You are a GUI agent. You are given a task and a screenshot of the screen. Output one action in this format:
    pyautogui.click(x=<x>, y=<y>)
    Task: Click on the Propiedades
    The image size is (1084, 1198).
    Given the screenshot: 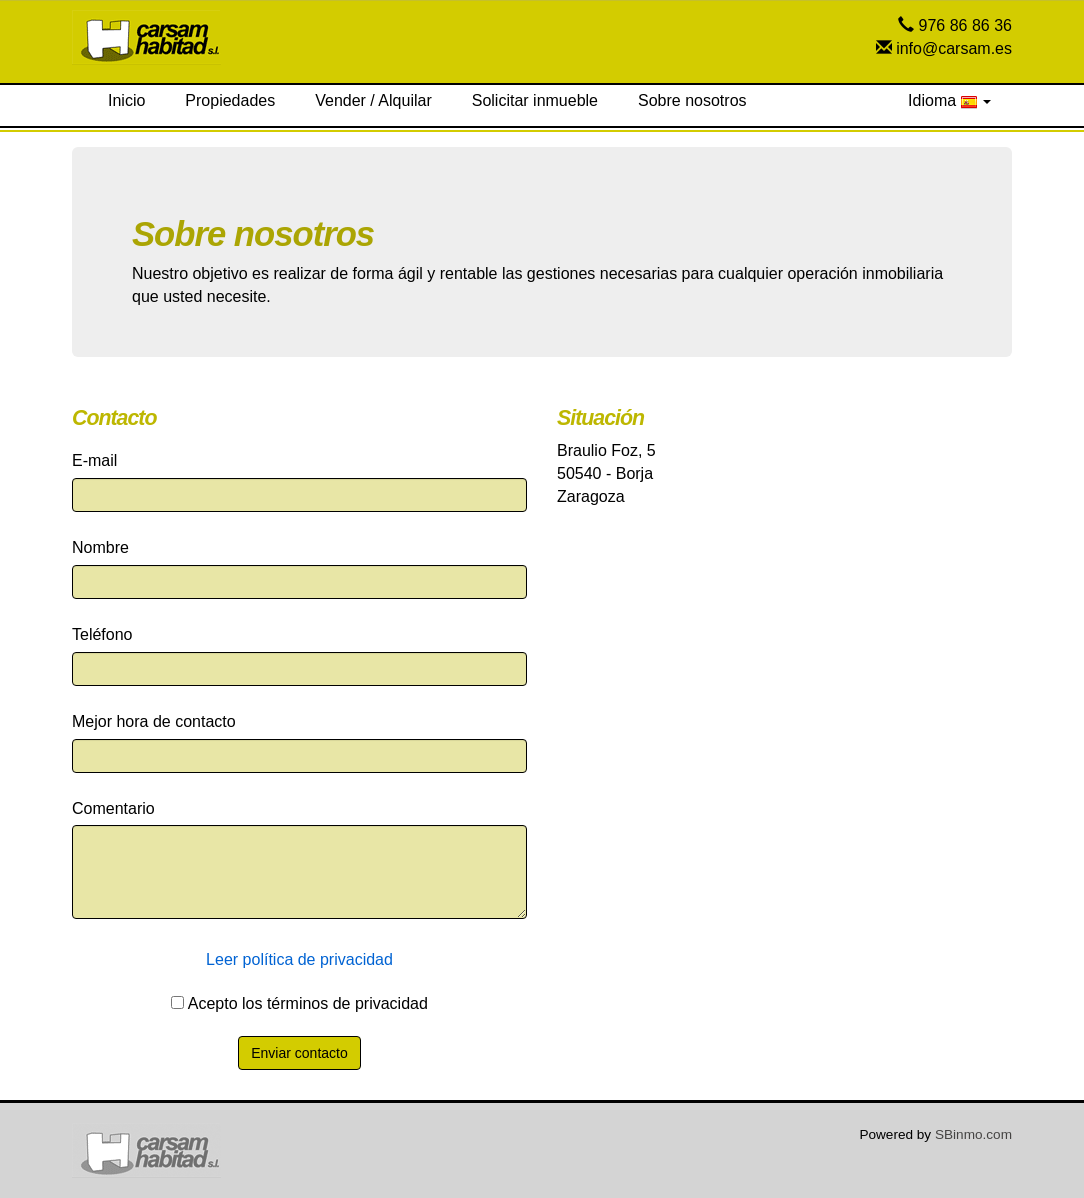 What is the action you would take?
    pyautogui.click(x=230, y=100)
    